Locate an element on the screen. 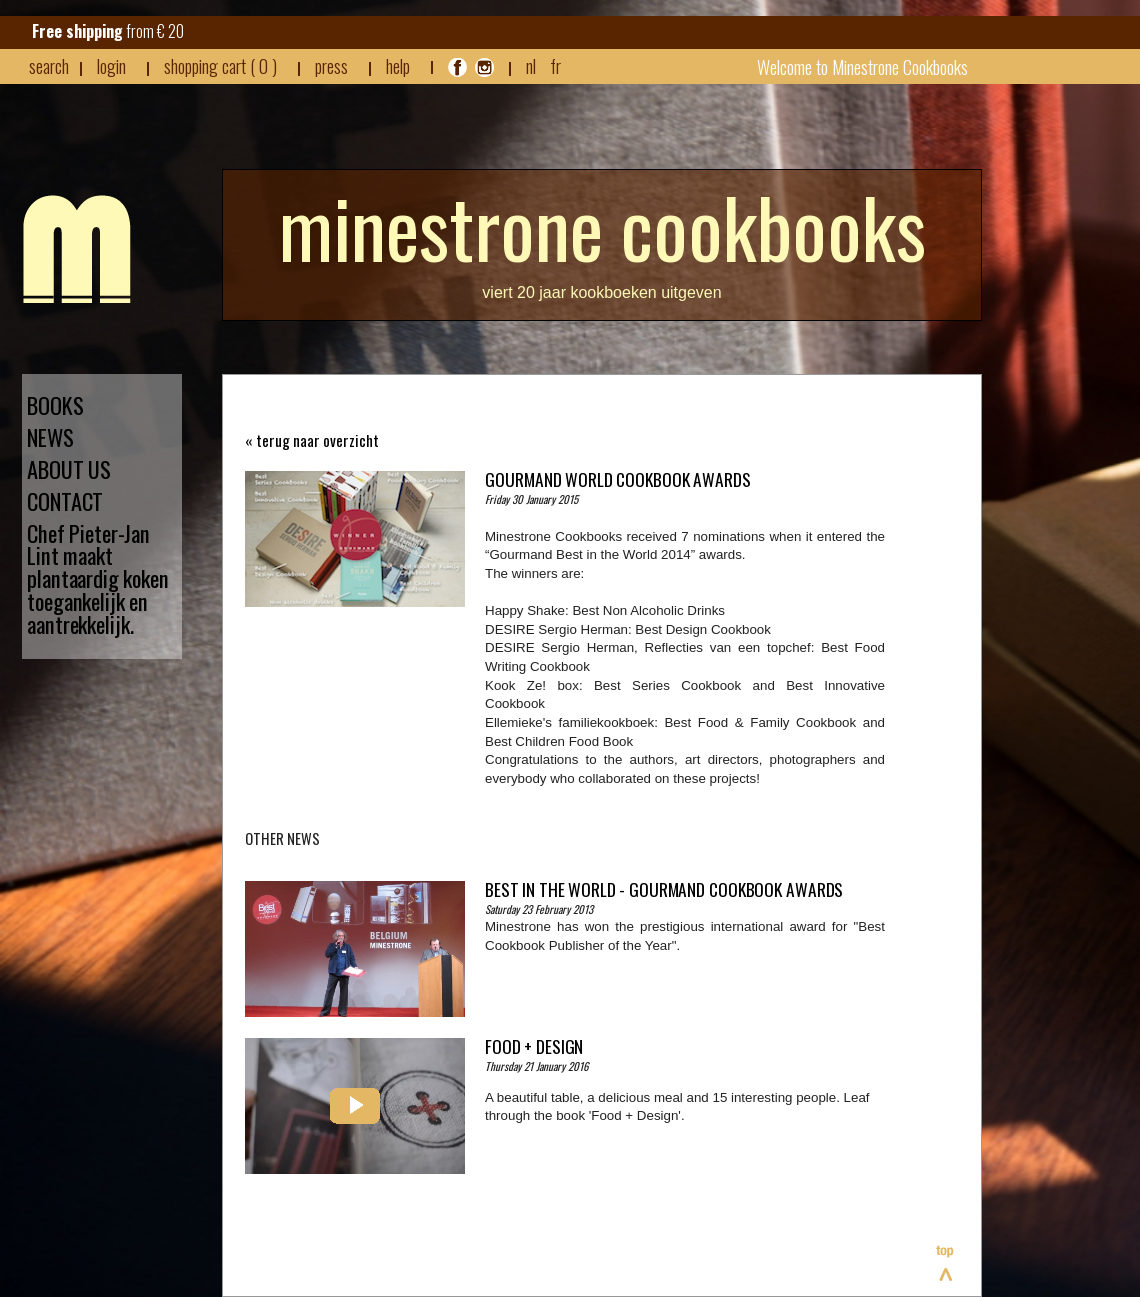 Image resolution: width=1140 pixels, height=1297 pixels. HELP is located at coordinates (398, 66).